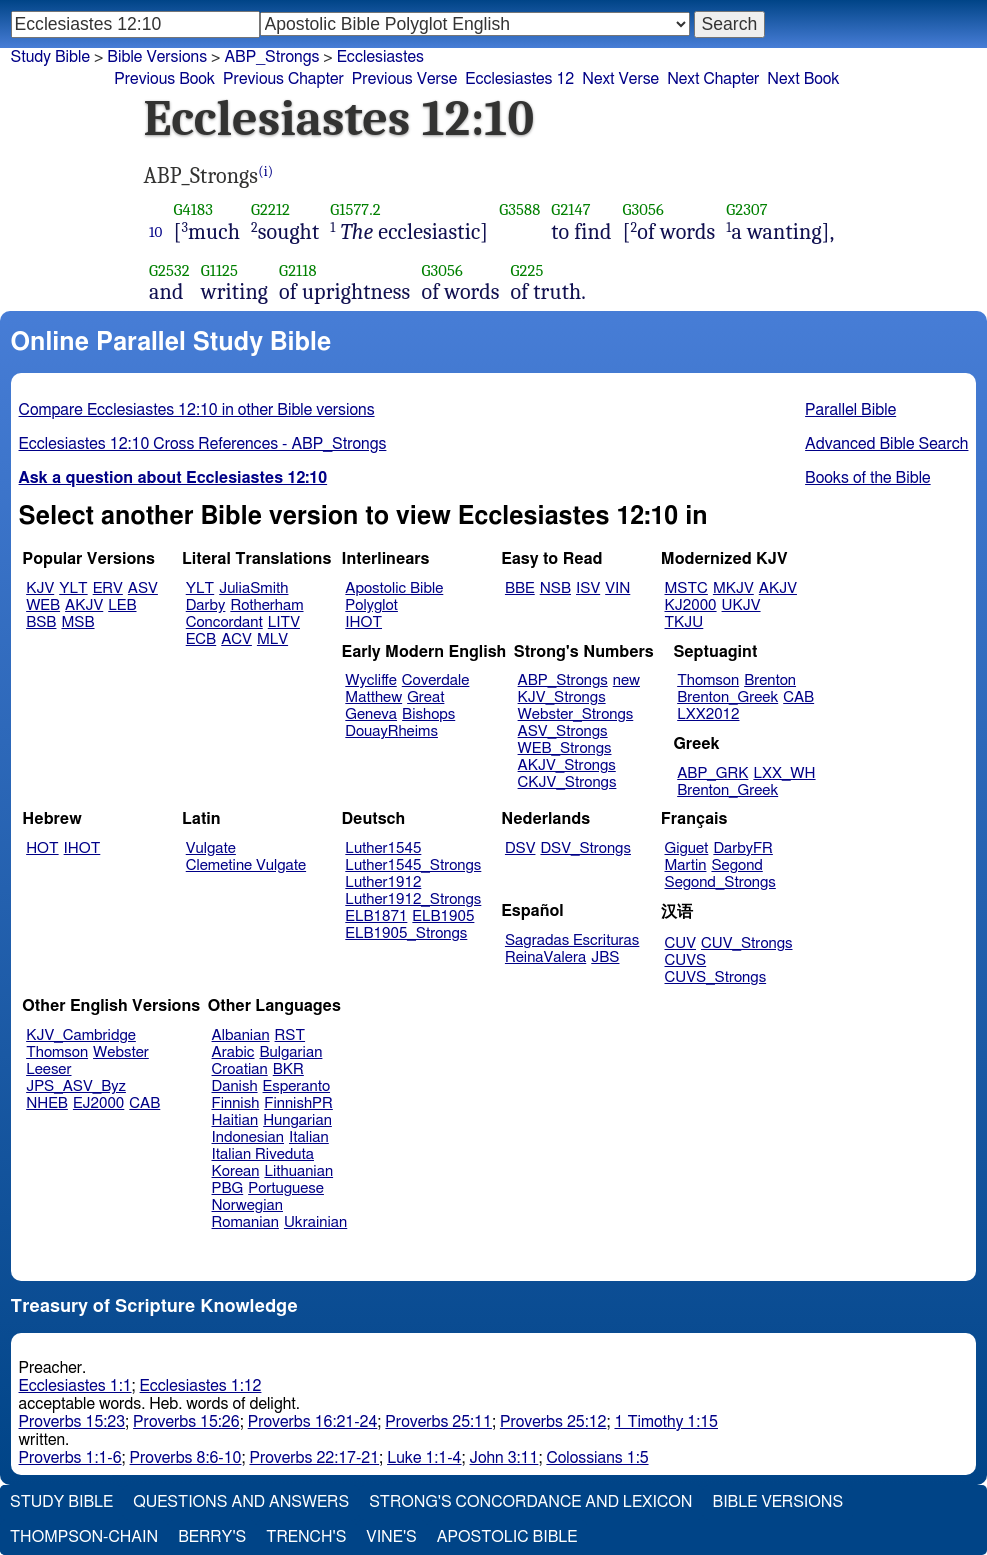 This screenshot has height=1555, width=987. Describe the element at coordinates (743, 848) in the screenshot. I see `DarbyFR` at that location.